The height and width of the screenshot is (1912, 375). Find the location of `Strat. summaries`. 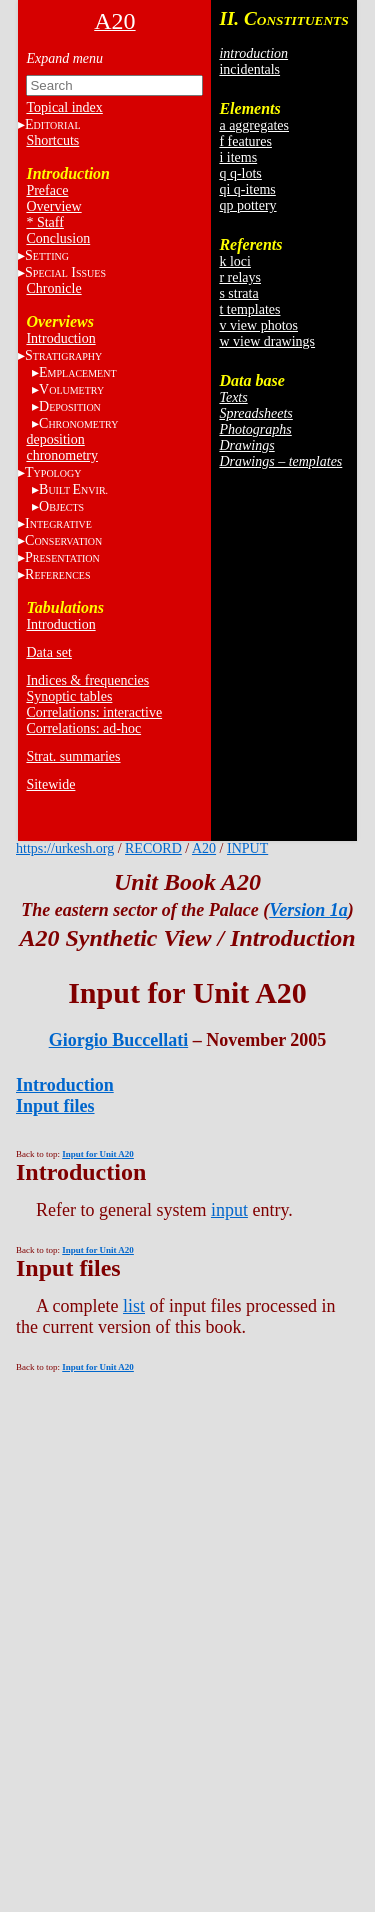

Strat. summaries is located at coordinates (73, 756).